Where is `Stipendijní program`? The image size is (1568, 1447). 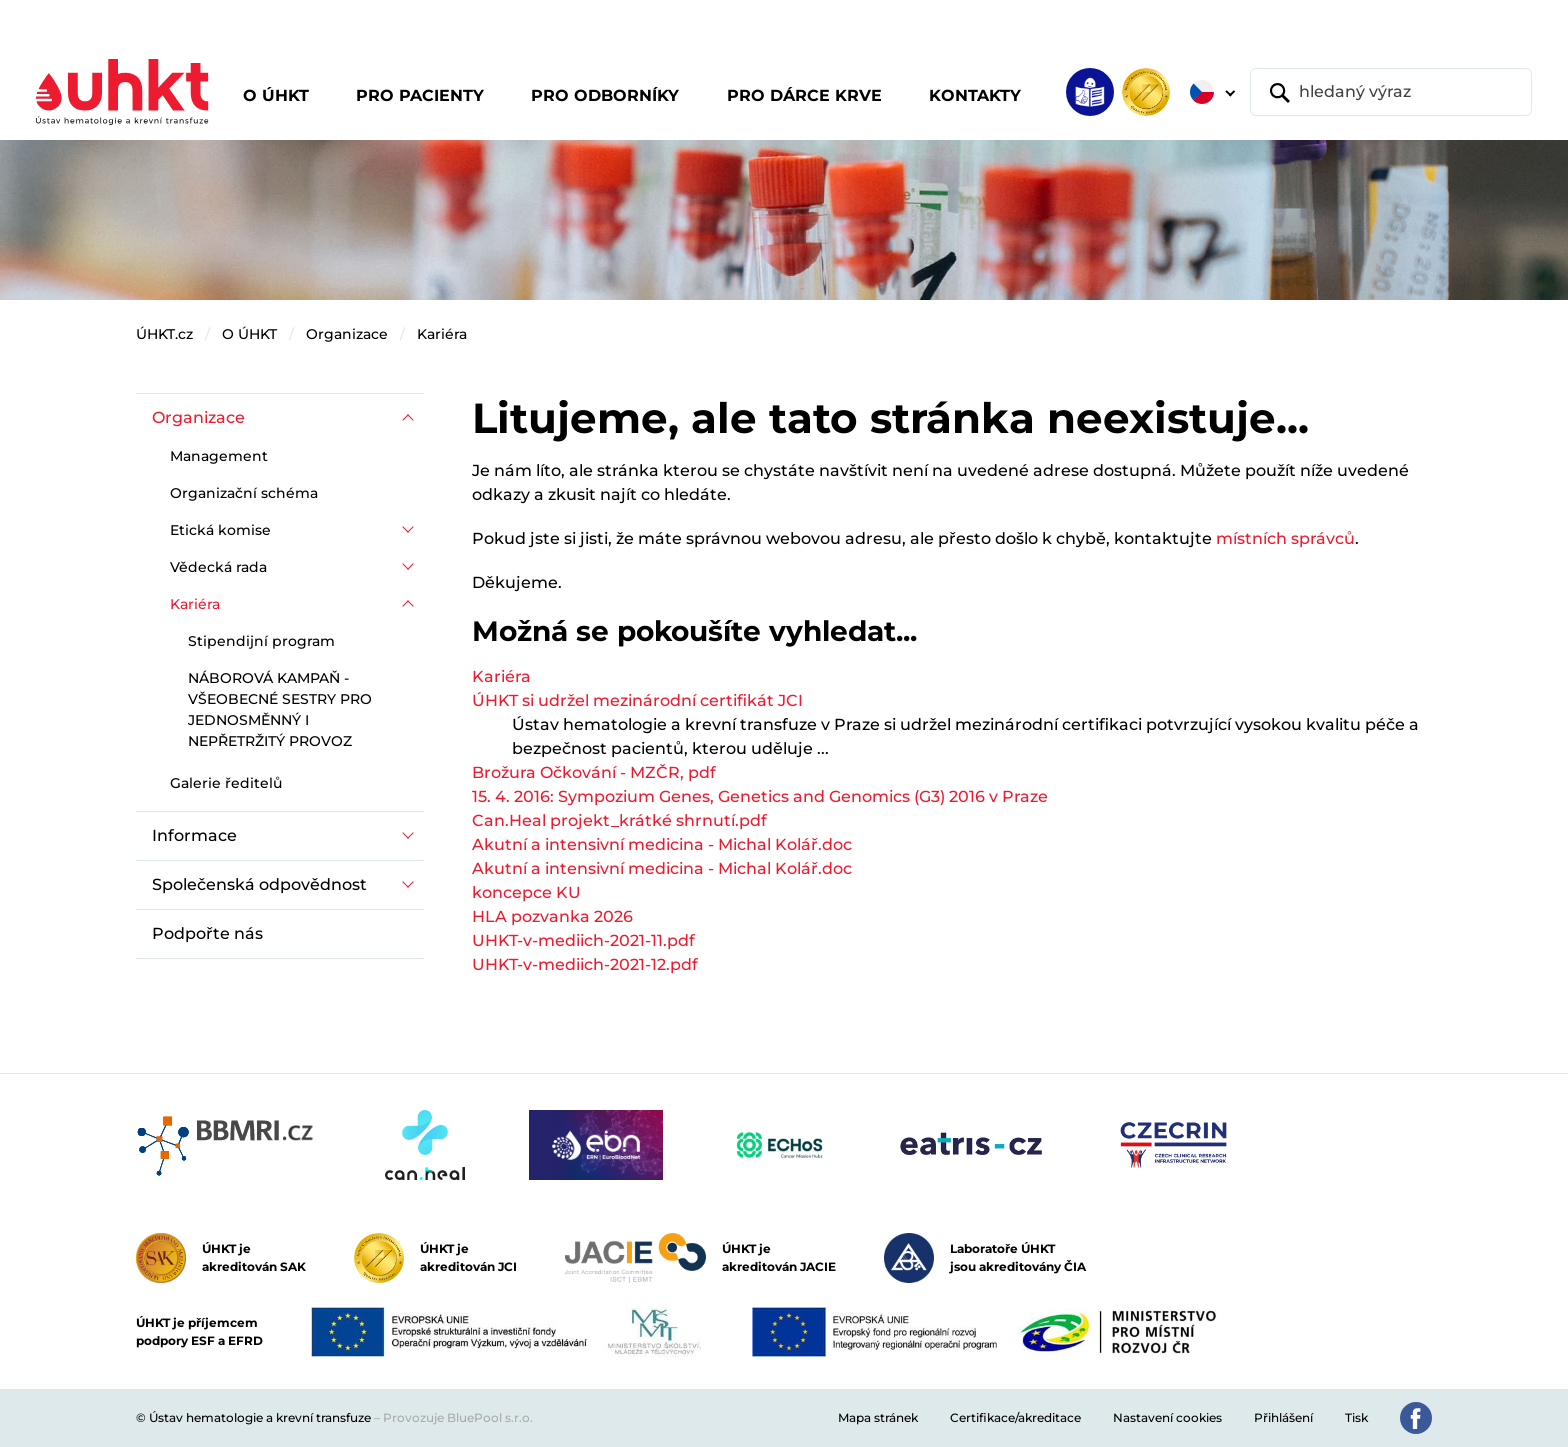
Stipendijní program is located at coordinates (261, 641).